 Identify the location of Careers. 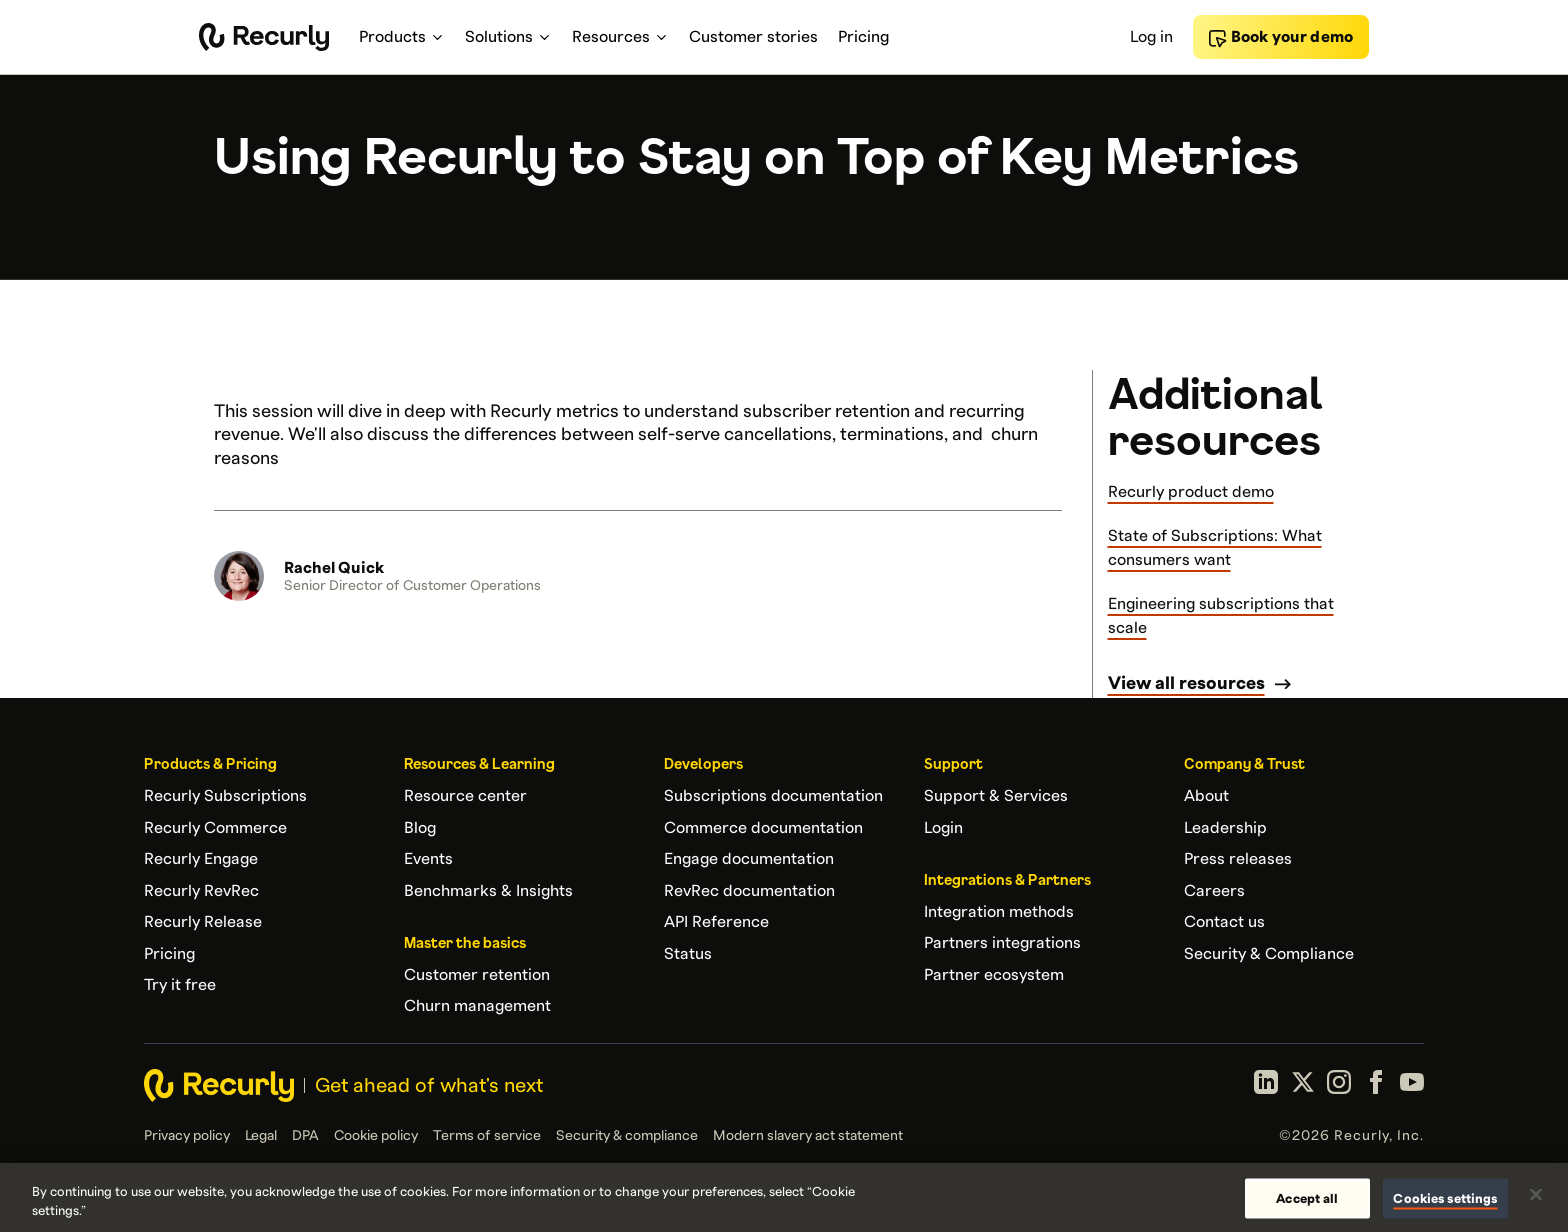
(1214, 891).